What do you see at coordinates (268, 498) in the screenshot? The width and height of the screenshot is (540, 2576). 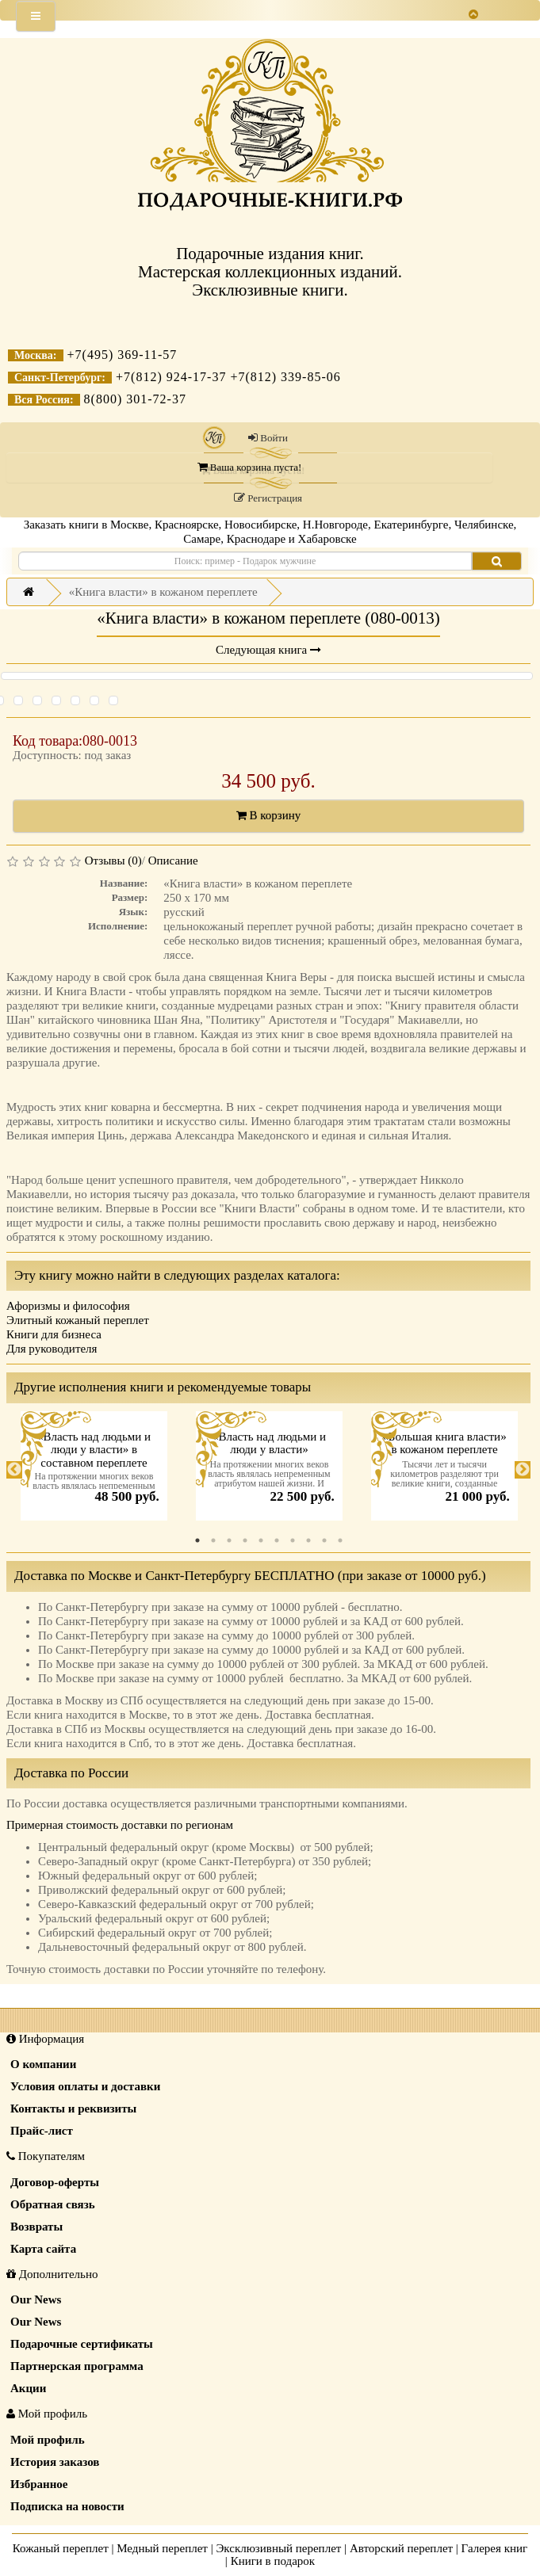 I see `Регистрация` at bounding box center [268, 498].